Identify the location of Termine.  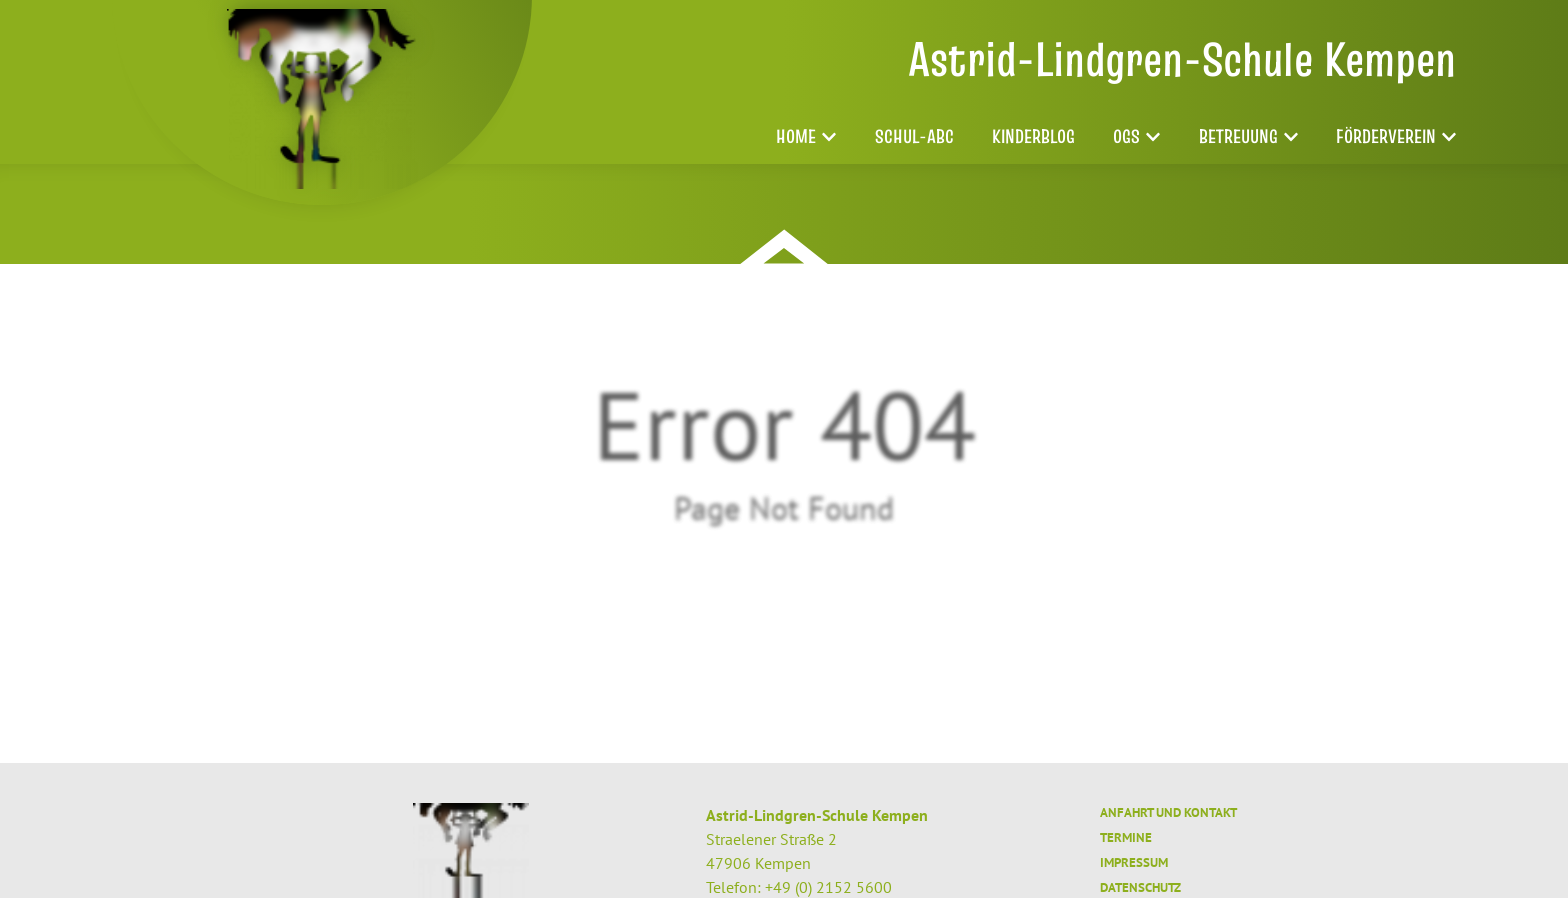
(1126, 837).